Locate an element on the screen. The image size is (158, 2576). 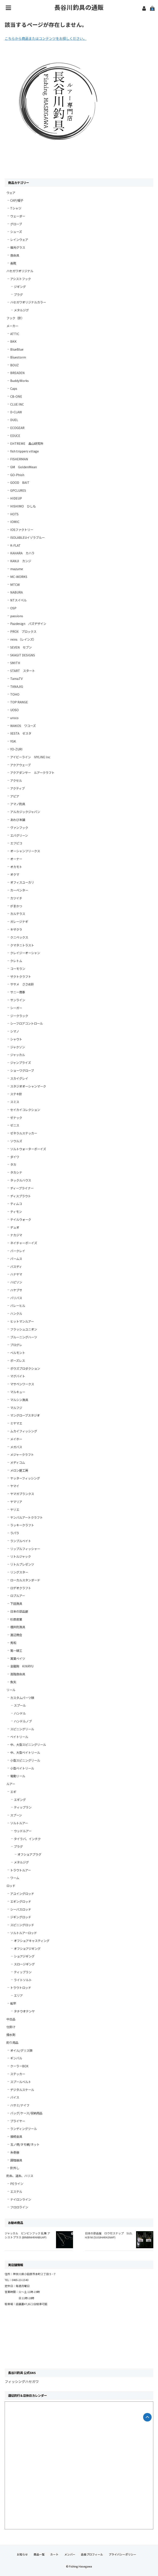
金龍鉤 KINRYU is located at coordinates (21, 1666).